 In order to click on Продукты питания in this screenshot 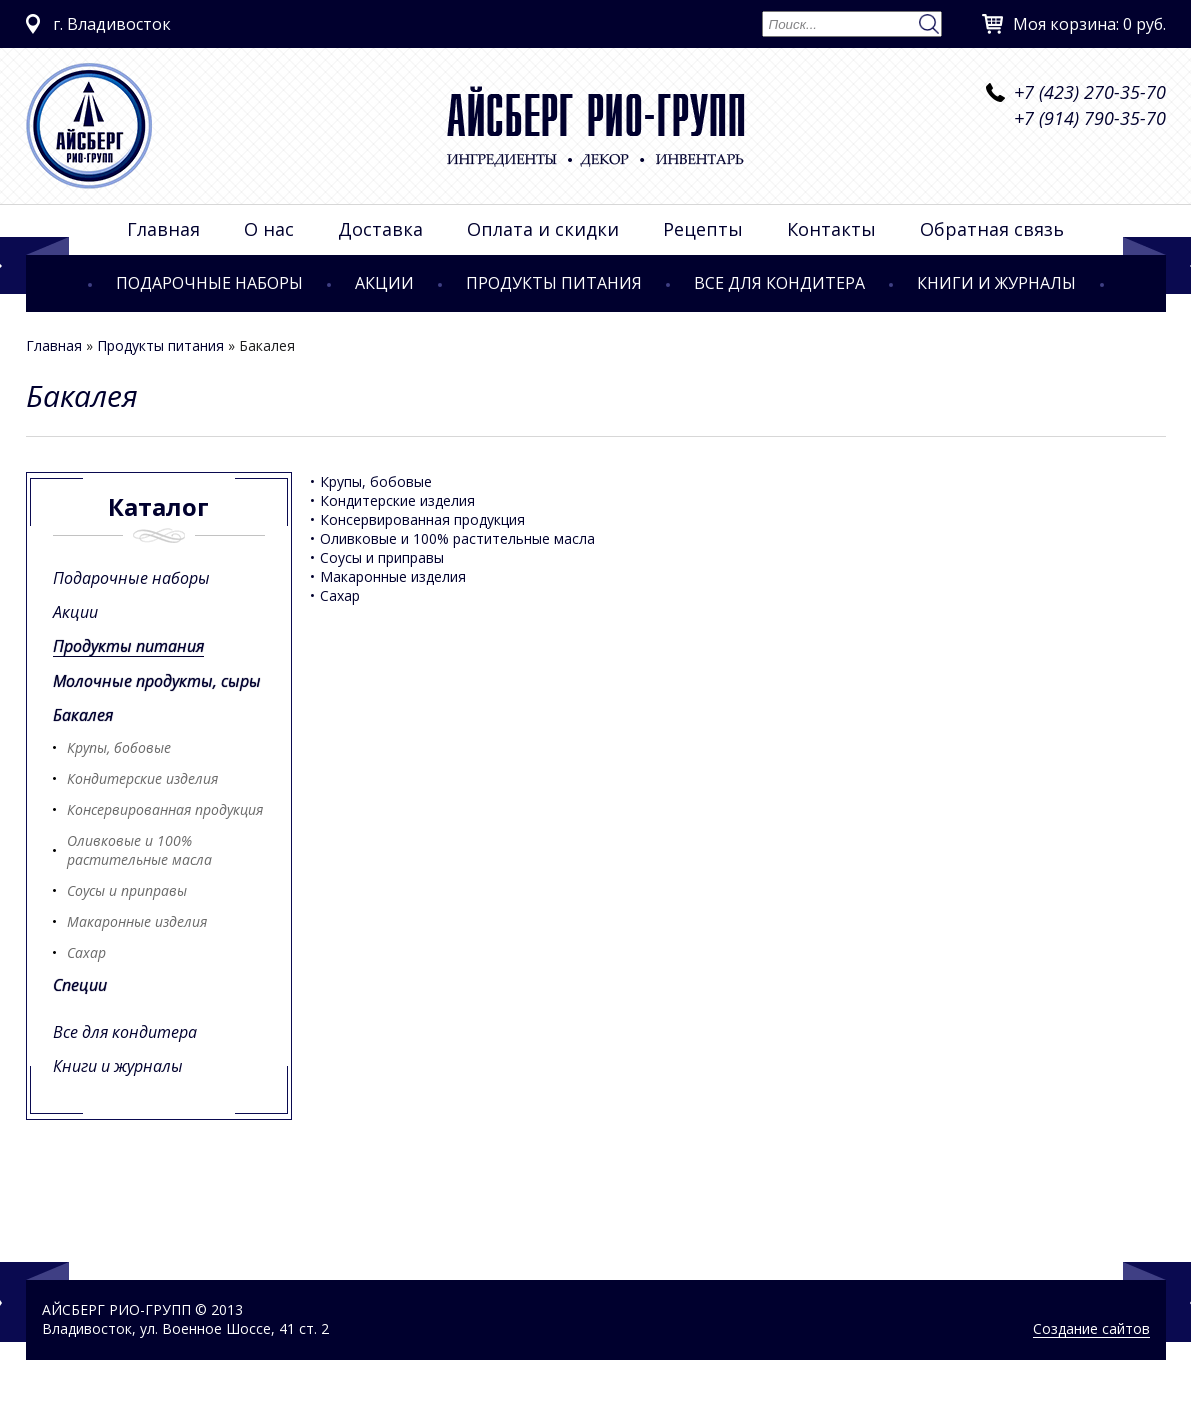, I will do `click(554, 283)`.